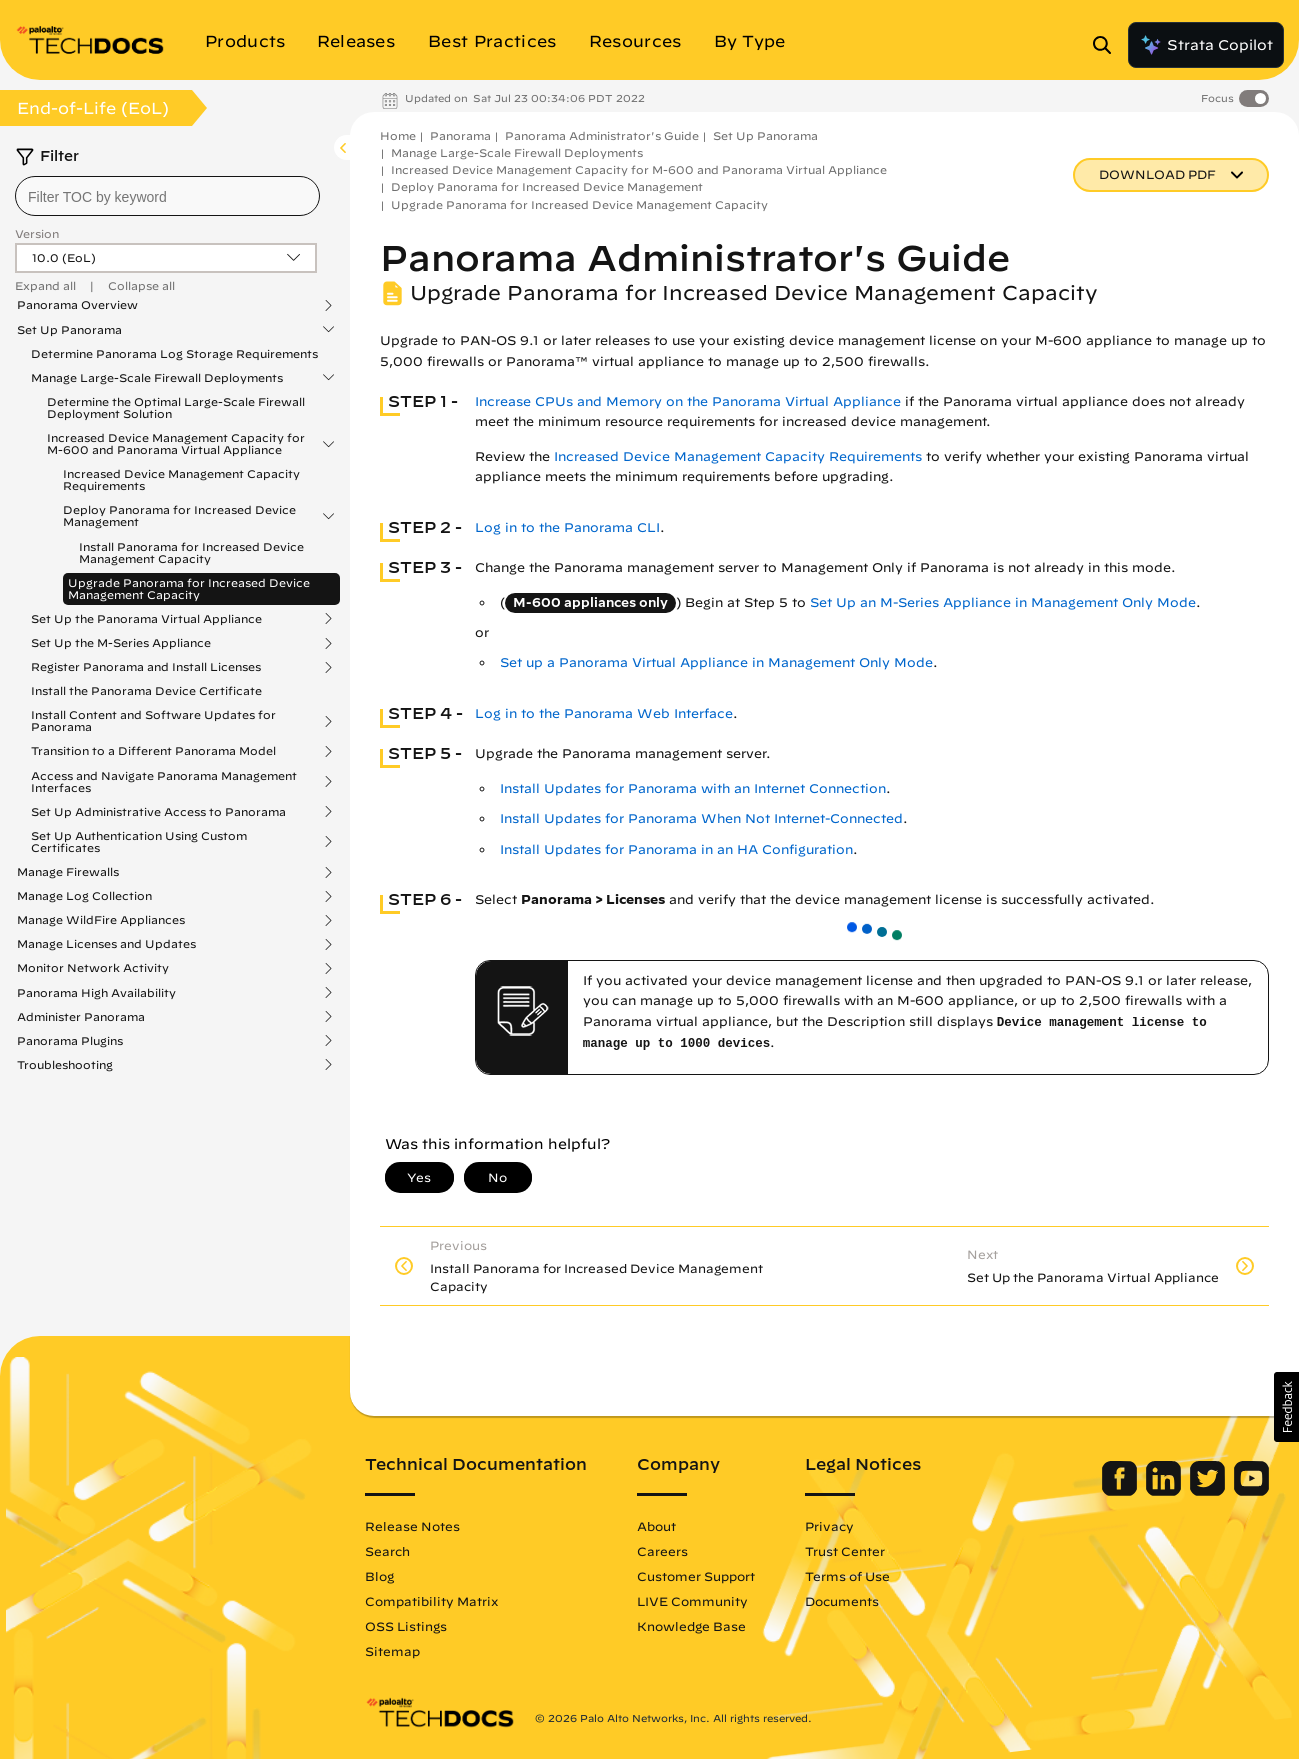 This screenshot has width=1299, height=1759. Describe the element at coordinates (146, 690) in the screenshot. I see `Install the Panorama Device Certificate` at that location.